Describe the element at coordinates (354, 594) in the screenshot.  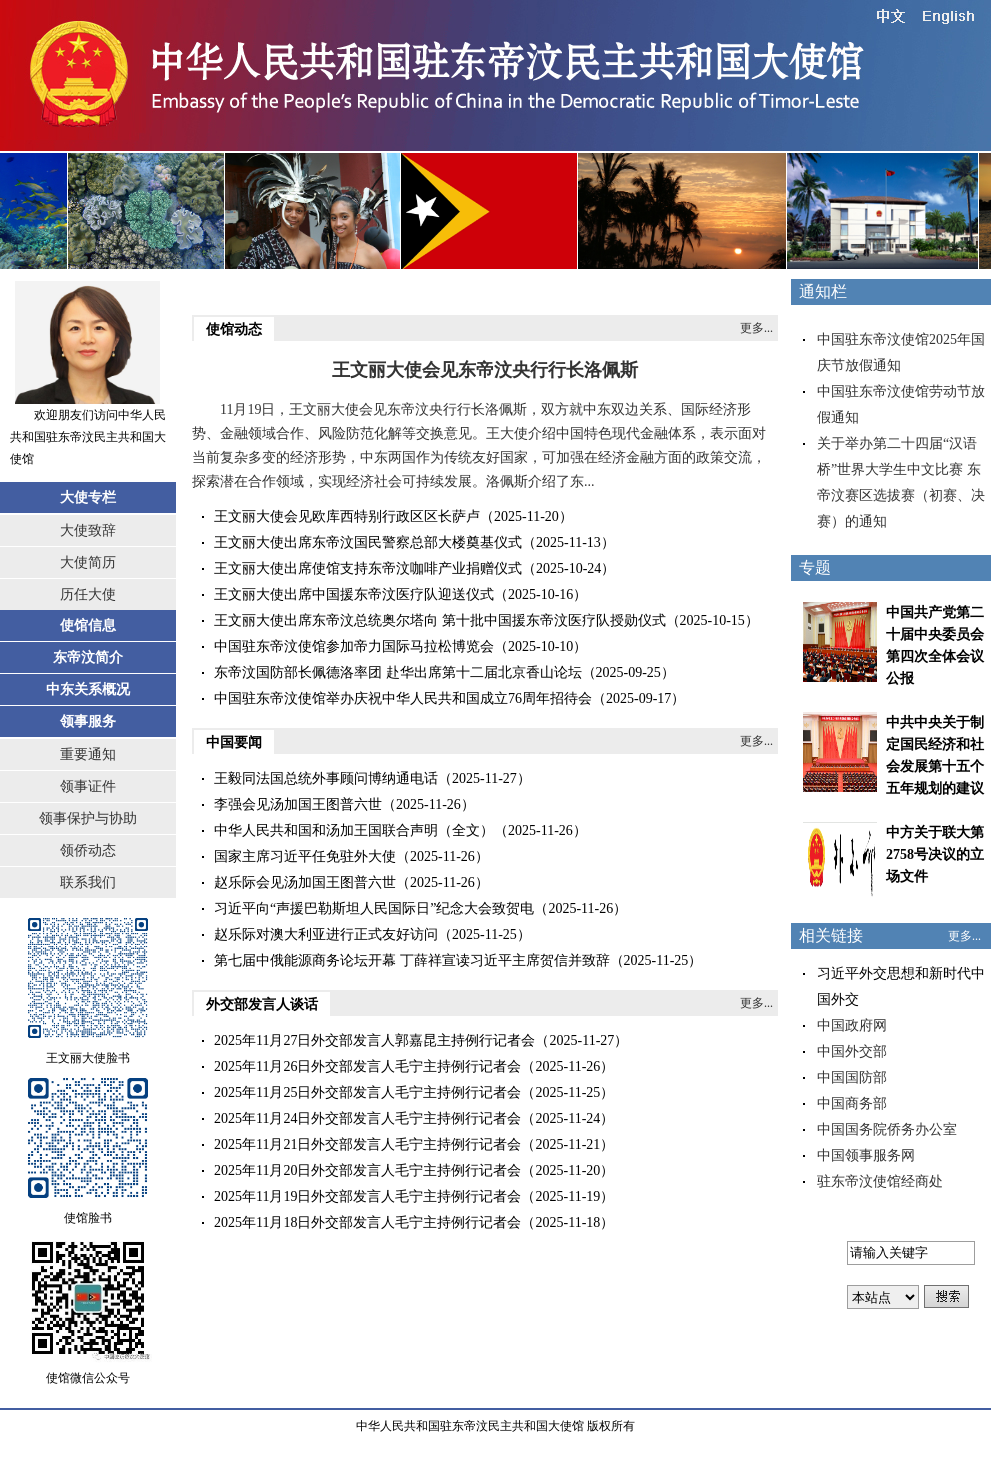
I see `王文丽大使出席中国援东帝汶医疗队迎送仪式` at that location.